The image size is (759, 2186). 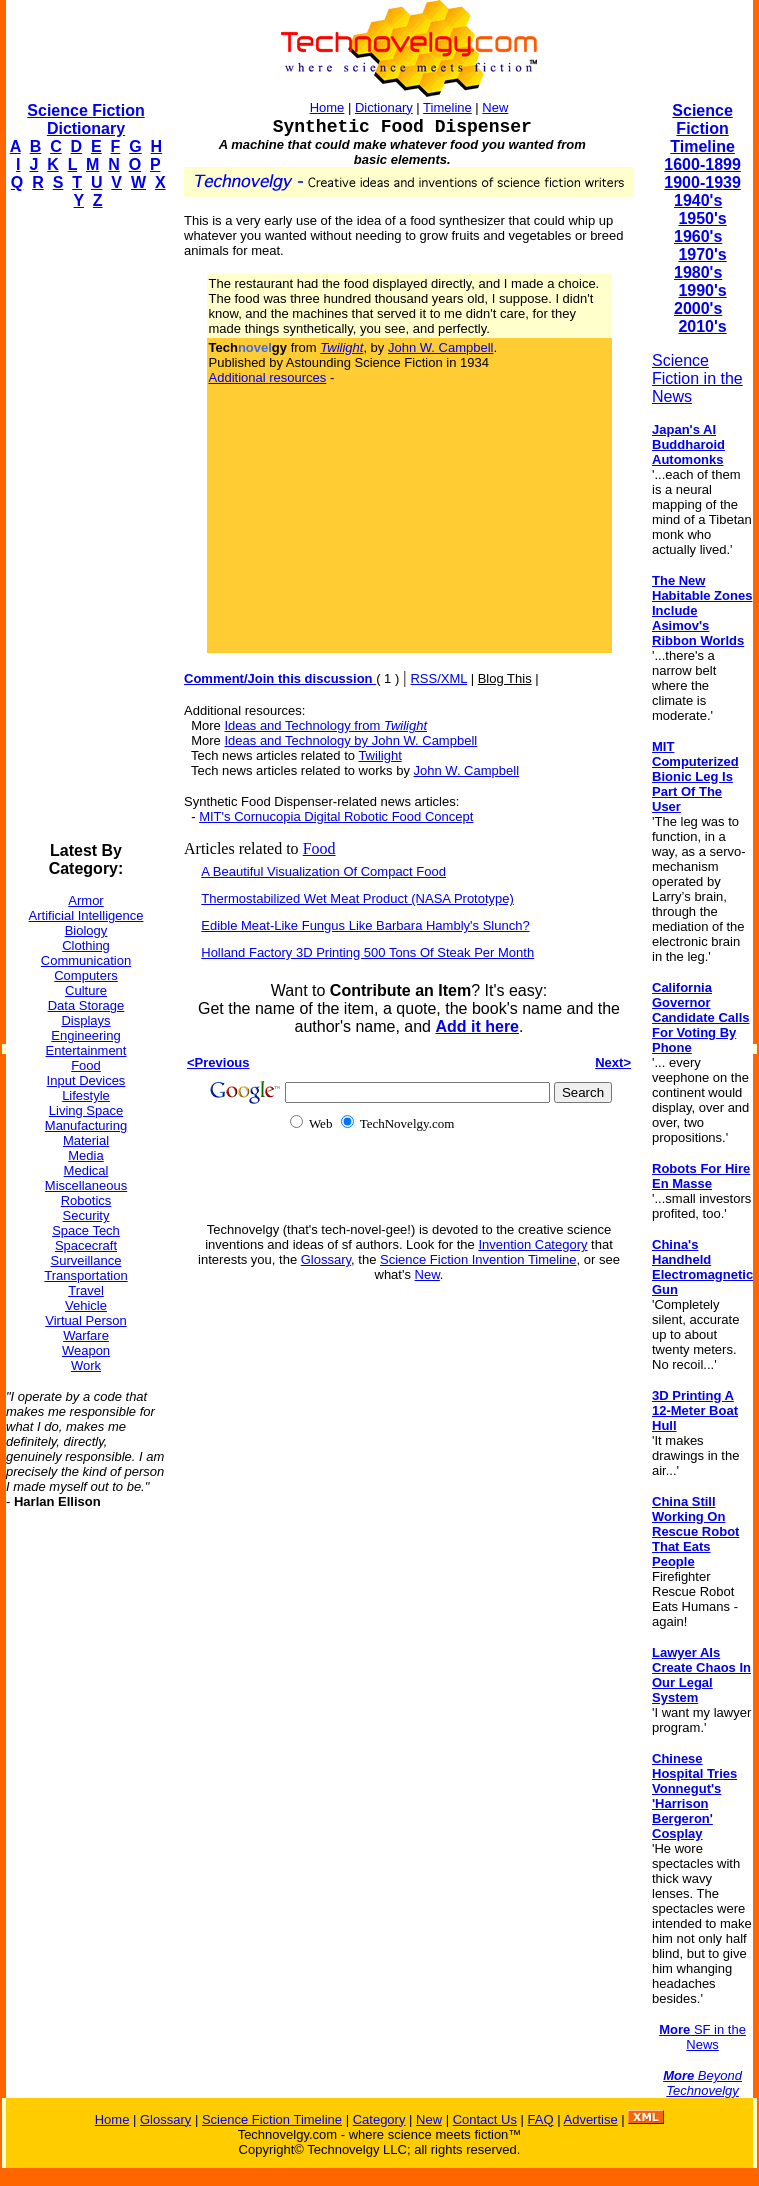 What do you see at coordinates (350, 740) in the screenshot?
I see `Ideas and Technology by John W. Campbell` at bounding box center [350, 740].